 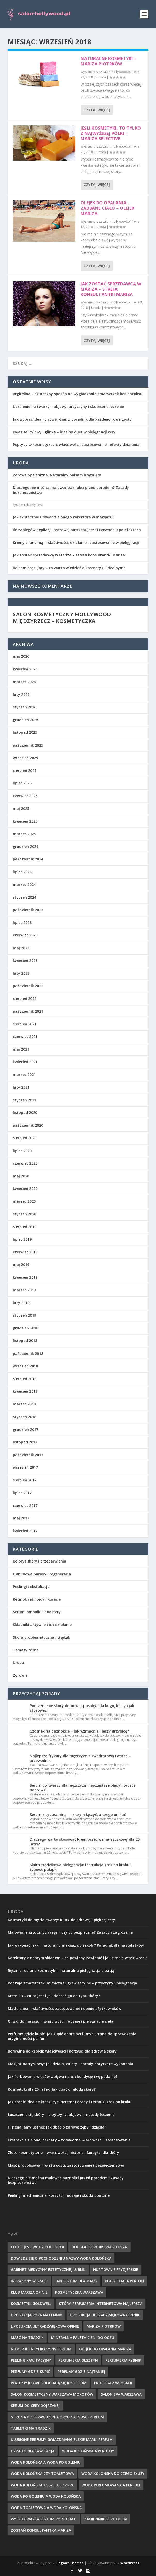 I want to click on Ile zabiegów depilacji laserowej potrzebujesz? Przewodnik po efektach, so click(x=77, y=529).